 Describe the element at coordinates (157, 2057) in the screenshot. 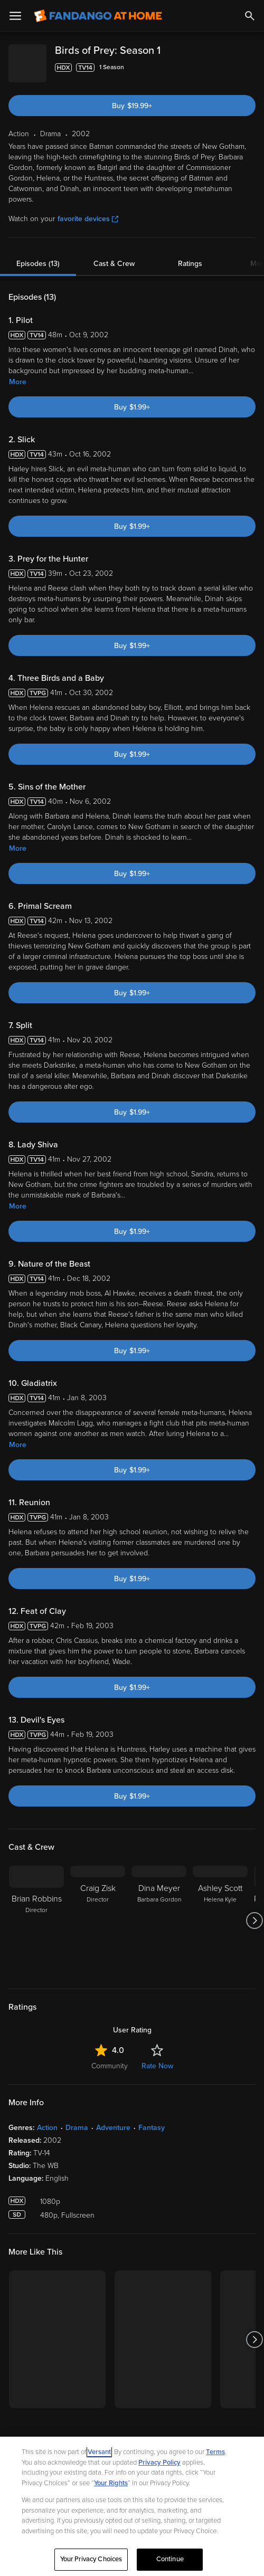

I see `Rate Now` at that location.